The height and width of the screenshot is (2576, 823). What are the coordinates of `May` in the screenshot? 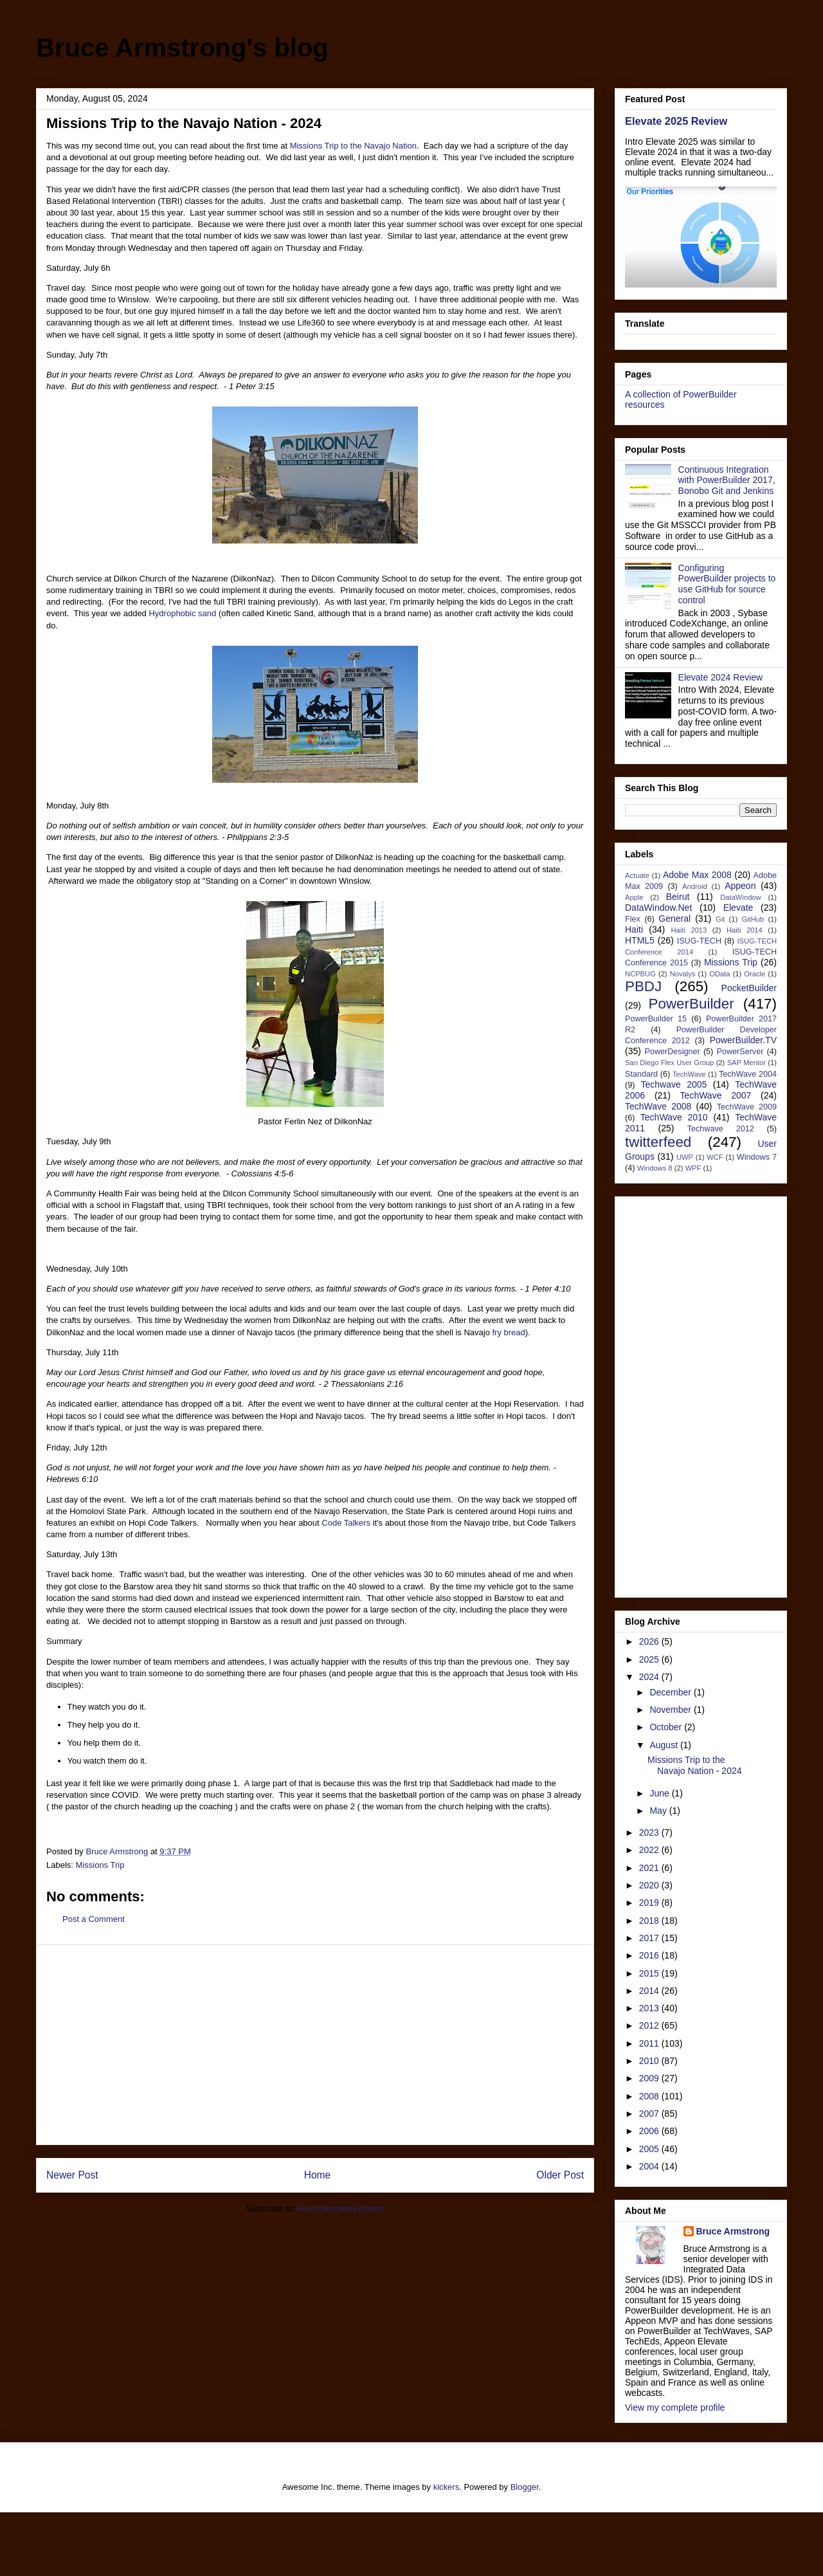 It's located at (659, 1810).